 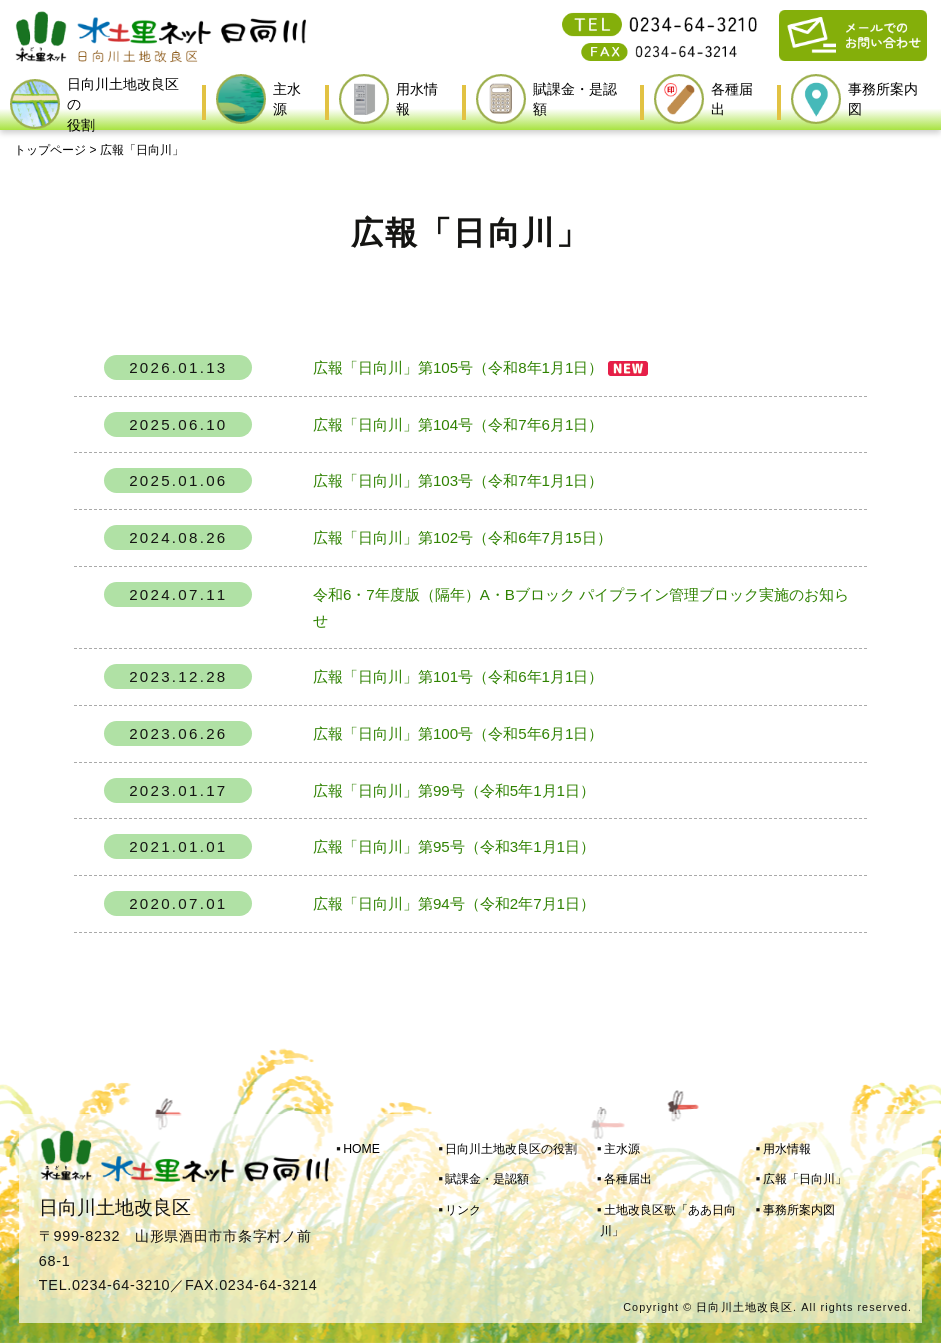 What do you see at coordinates (511, 1149) in the screenshot?
I see `日向川土地改良区の役割` at bounding box center [511, 1149].